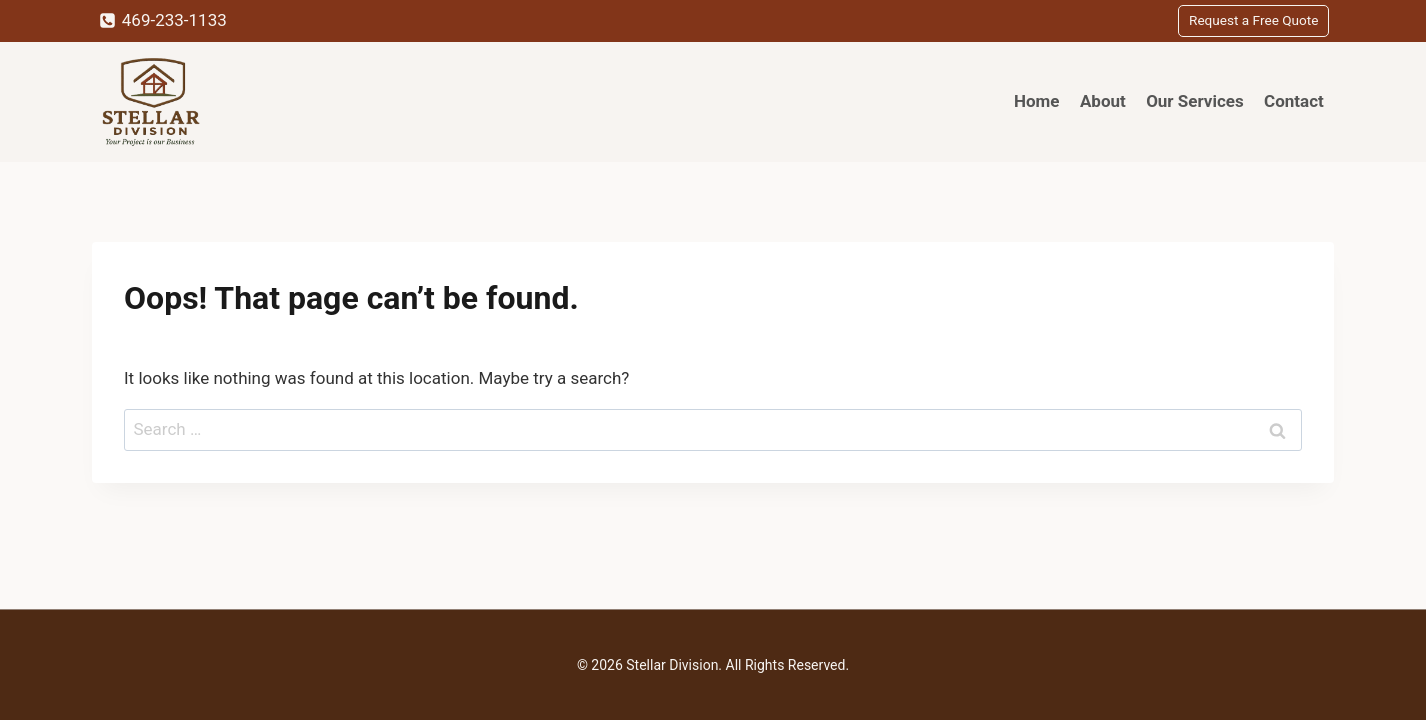 Image resolution: width=1426 pixels, height=720 pixels. Describe the element at coordinates (1037, 101) in the screenshot. I see `Home` at that location.